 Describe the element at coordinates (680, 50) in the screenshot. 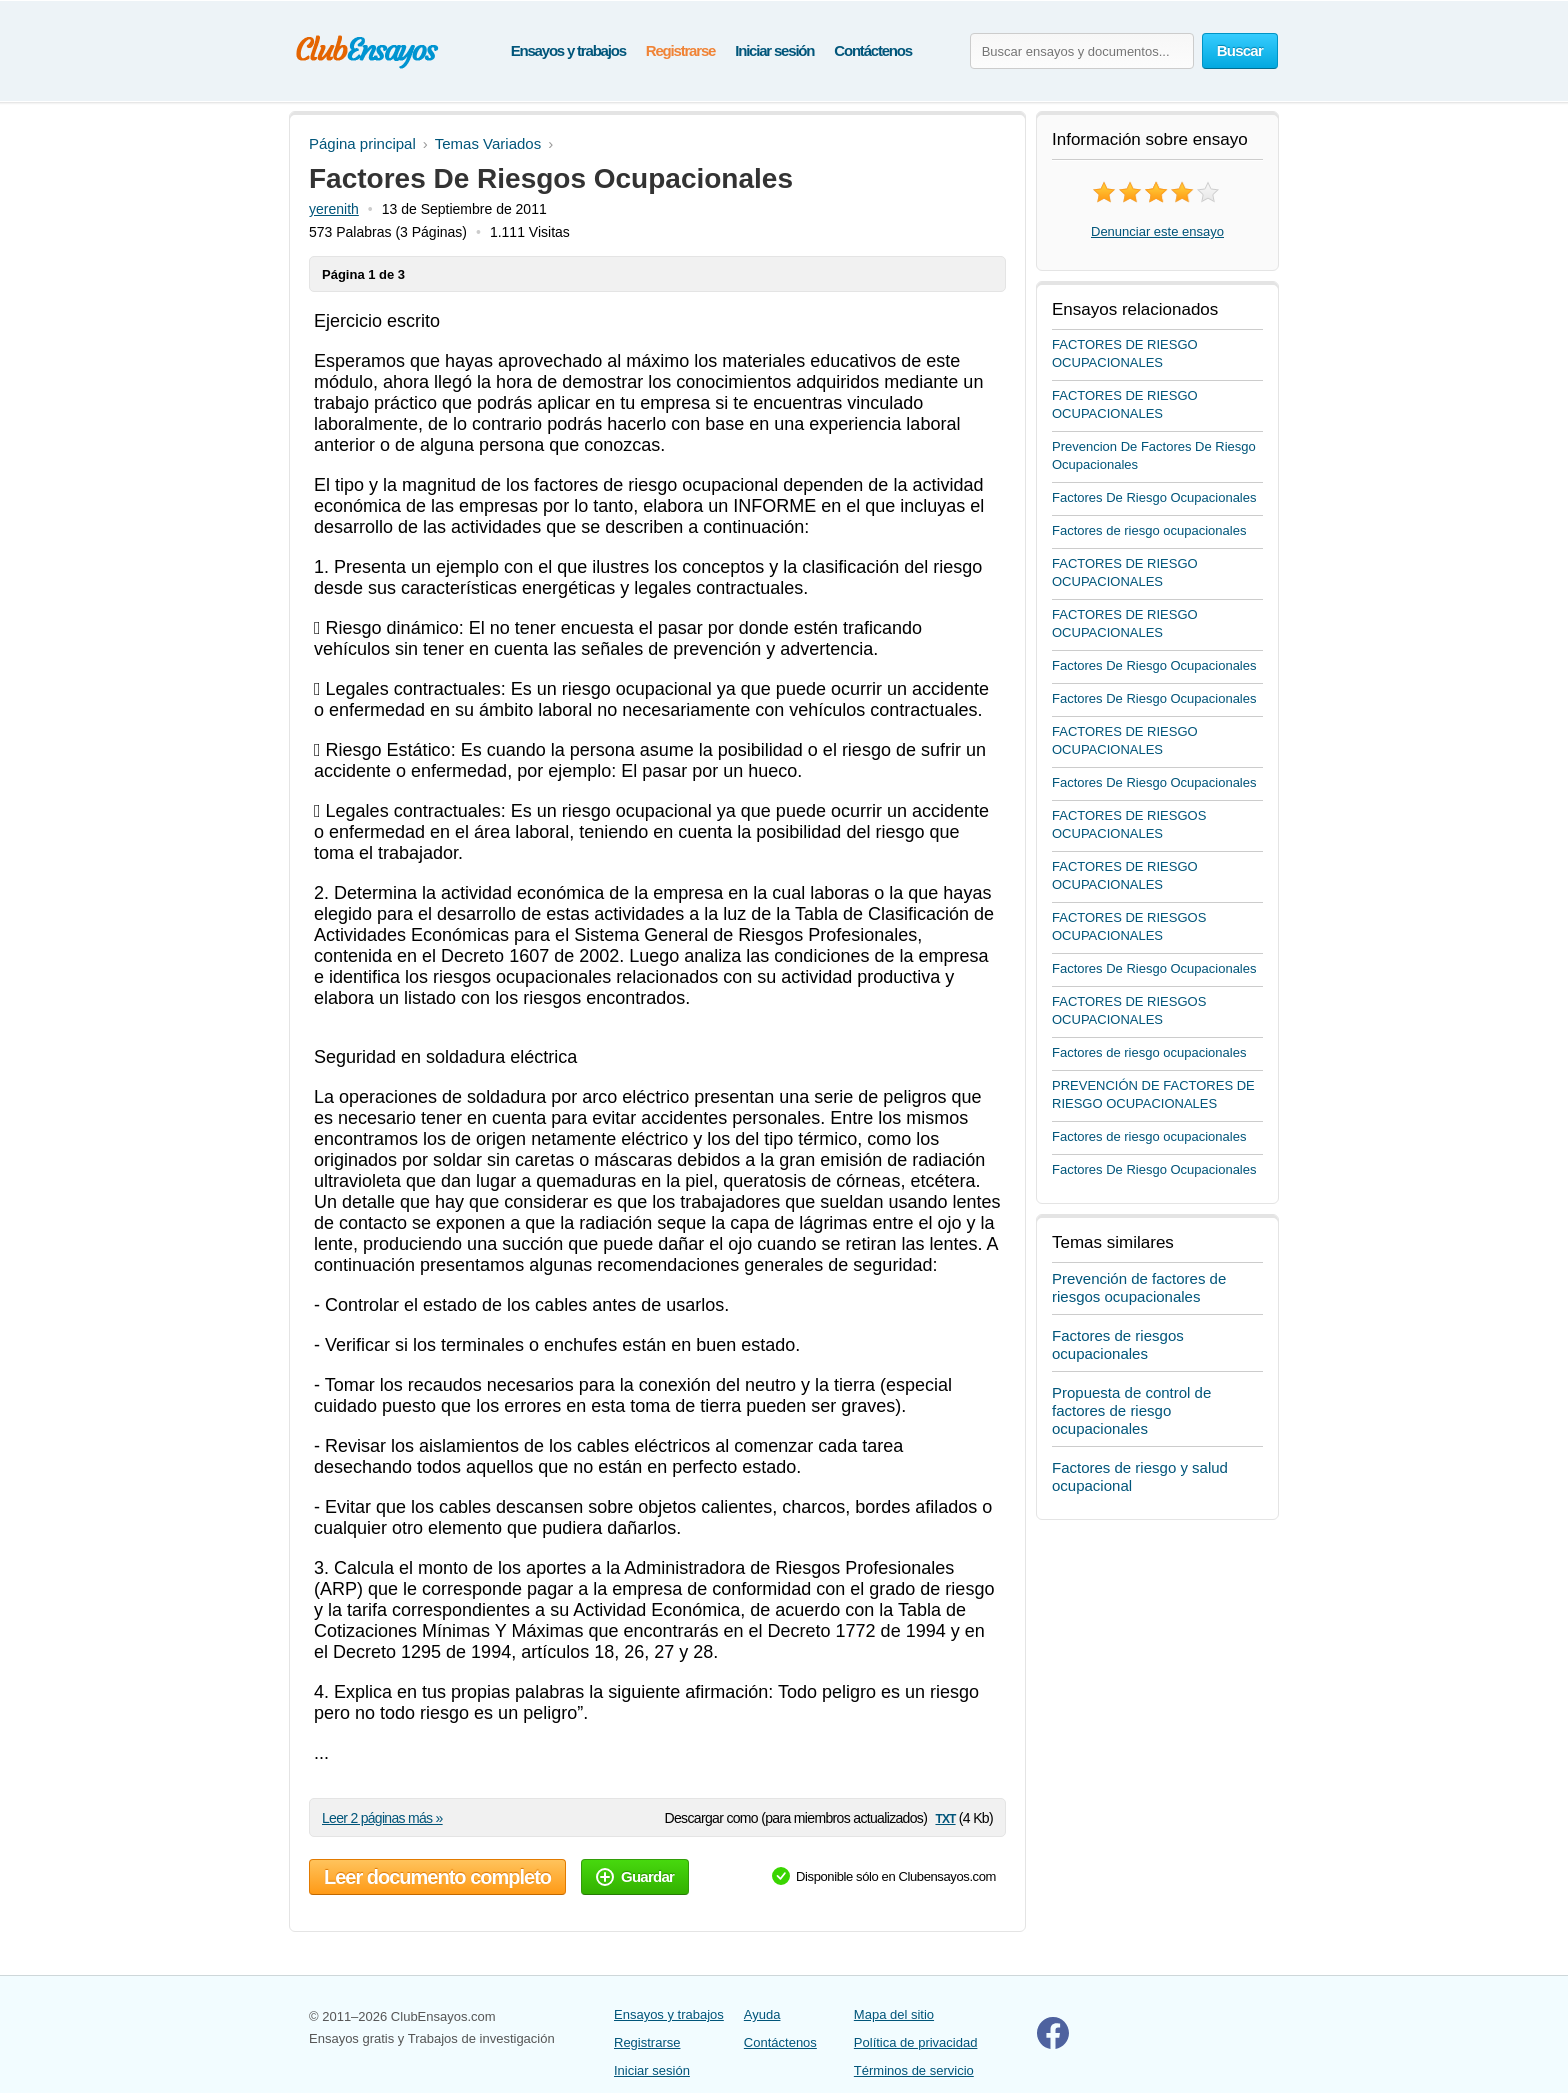

I see `Registrarse` at that location.